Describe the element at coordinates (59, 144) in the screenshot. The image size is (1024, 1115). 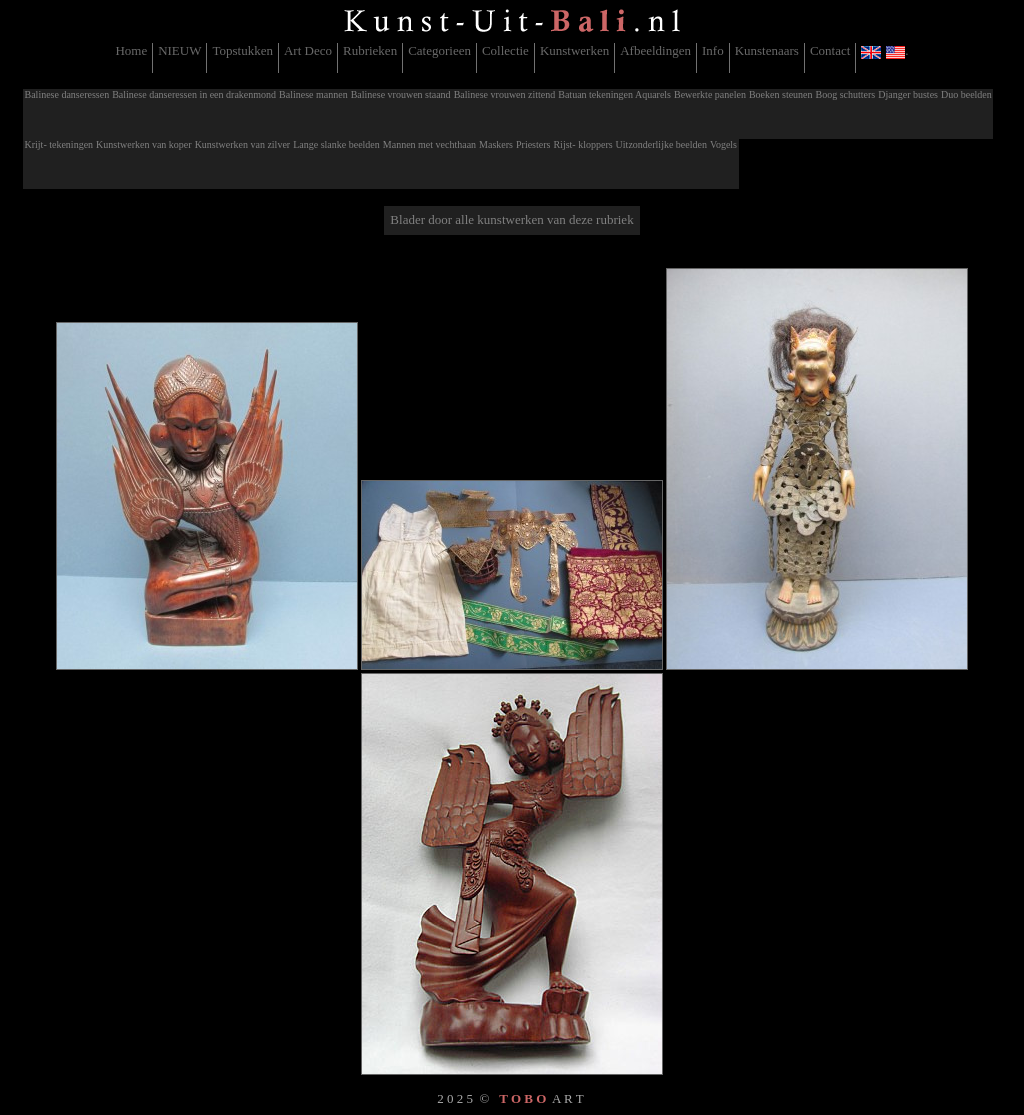
I see `Krijt- tekeningen` at that location.